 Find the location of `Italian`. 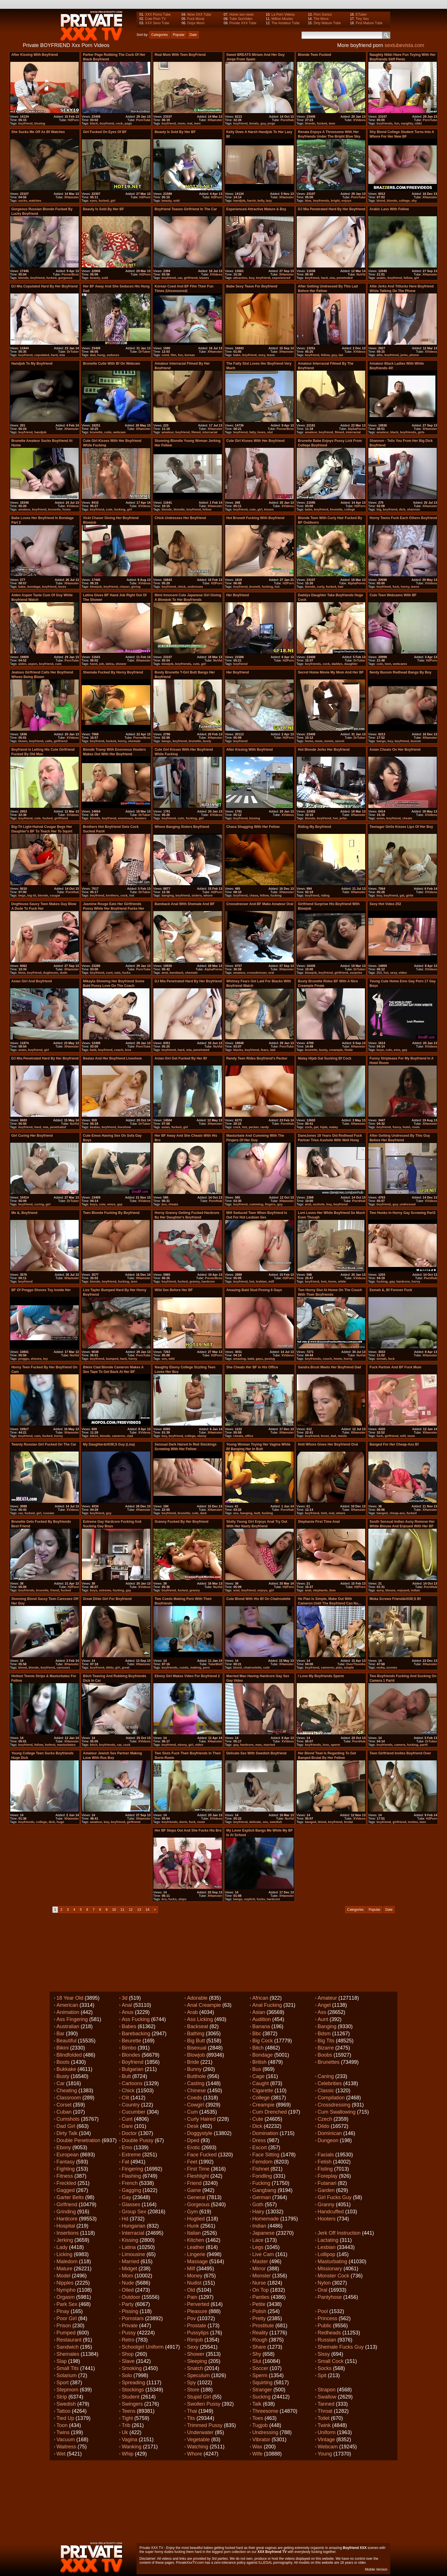

Italian is located at coordinates (194, 2233).